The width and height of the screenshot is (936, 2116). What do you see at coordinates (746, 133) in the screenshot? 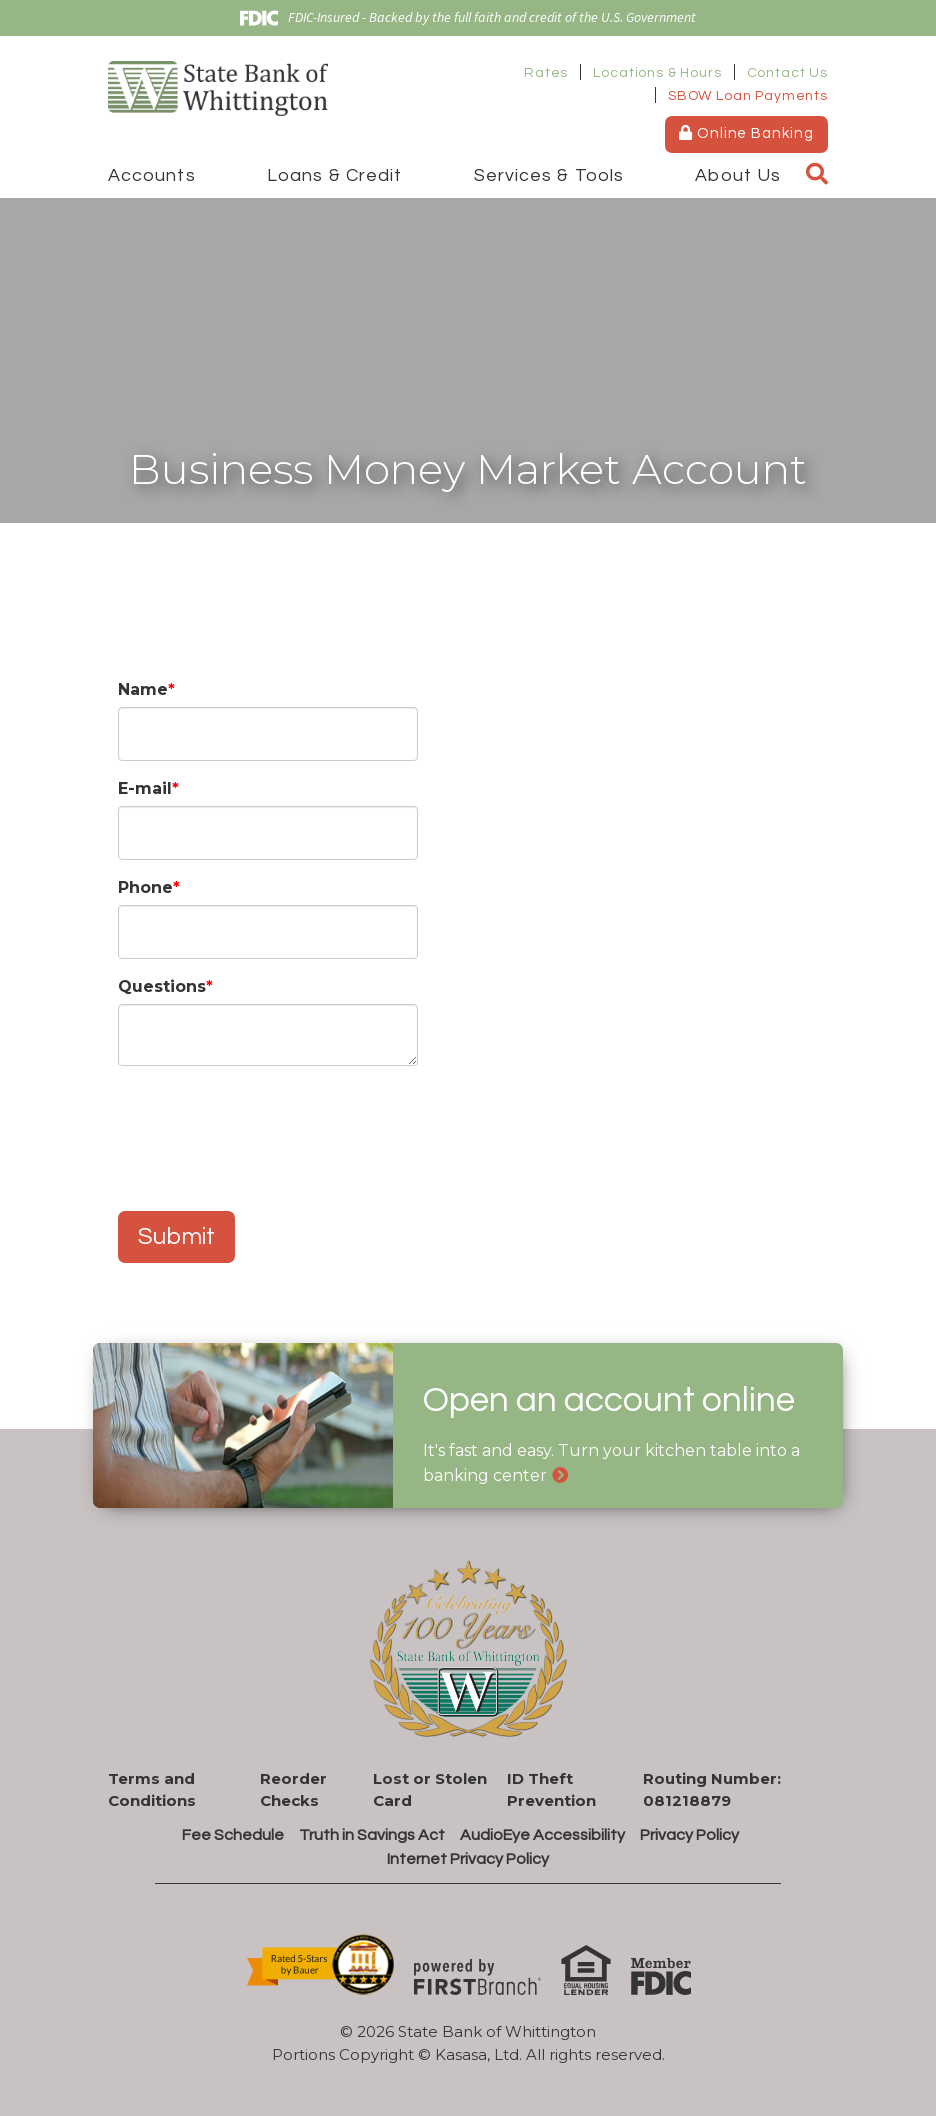
I see `Online Banking` at bounding box center [746, 133].